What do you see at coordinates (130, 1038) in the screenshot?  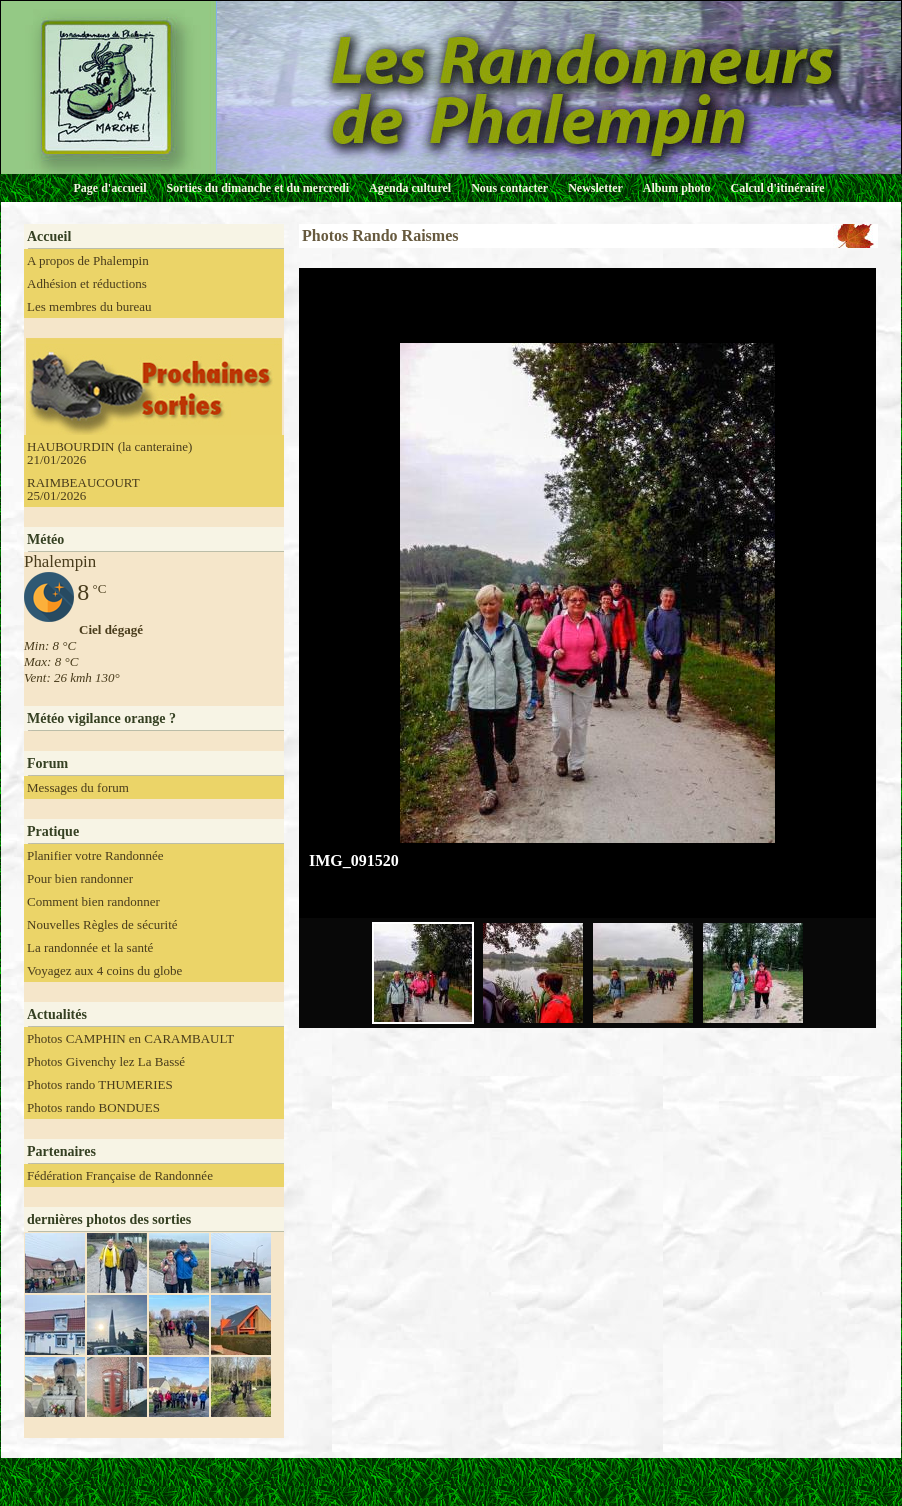 I see `Photos CAMPHIN en CARAMBAULT` at bounding box center [130, 1038].